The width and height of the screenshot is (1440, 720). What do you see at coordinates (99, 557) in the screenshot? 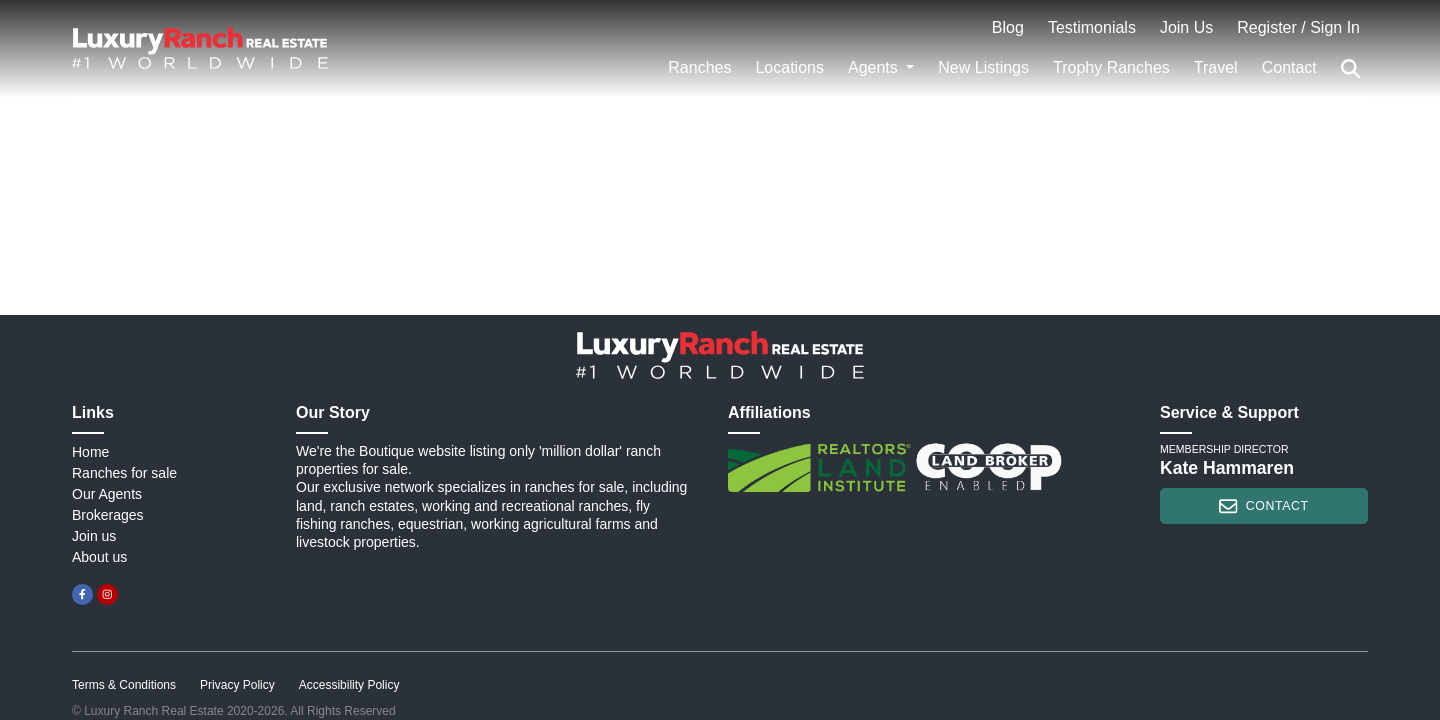
I see `About us` at bounding box center [99, 557].